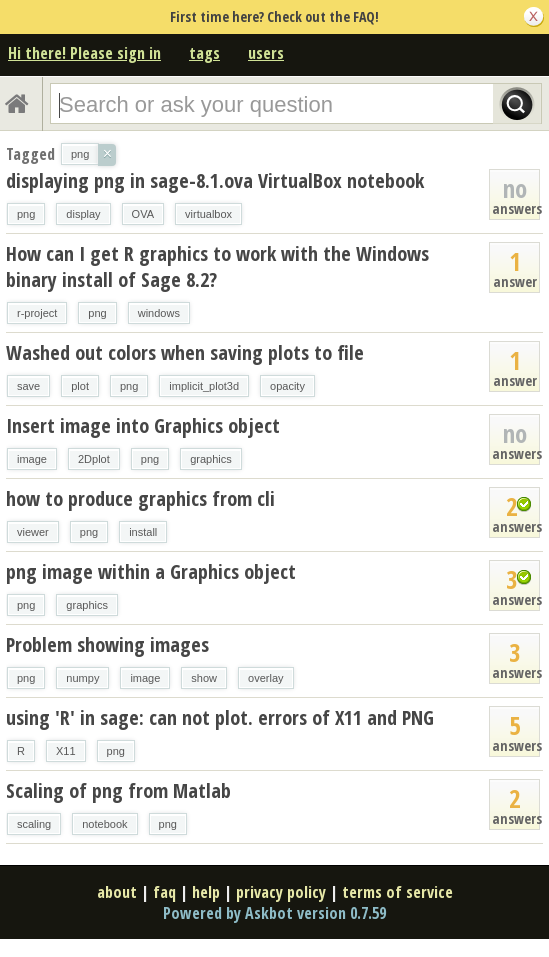 The width and height of the screenshot is (549, 957). I want to click on tags, so click(204, 53).